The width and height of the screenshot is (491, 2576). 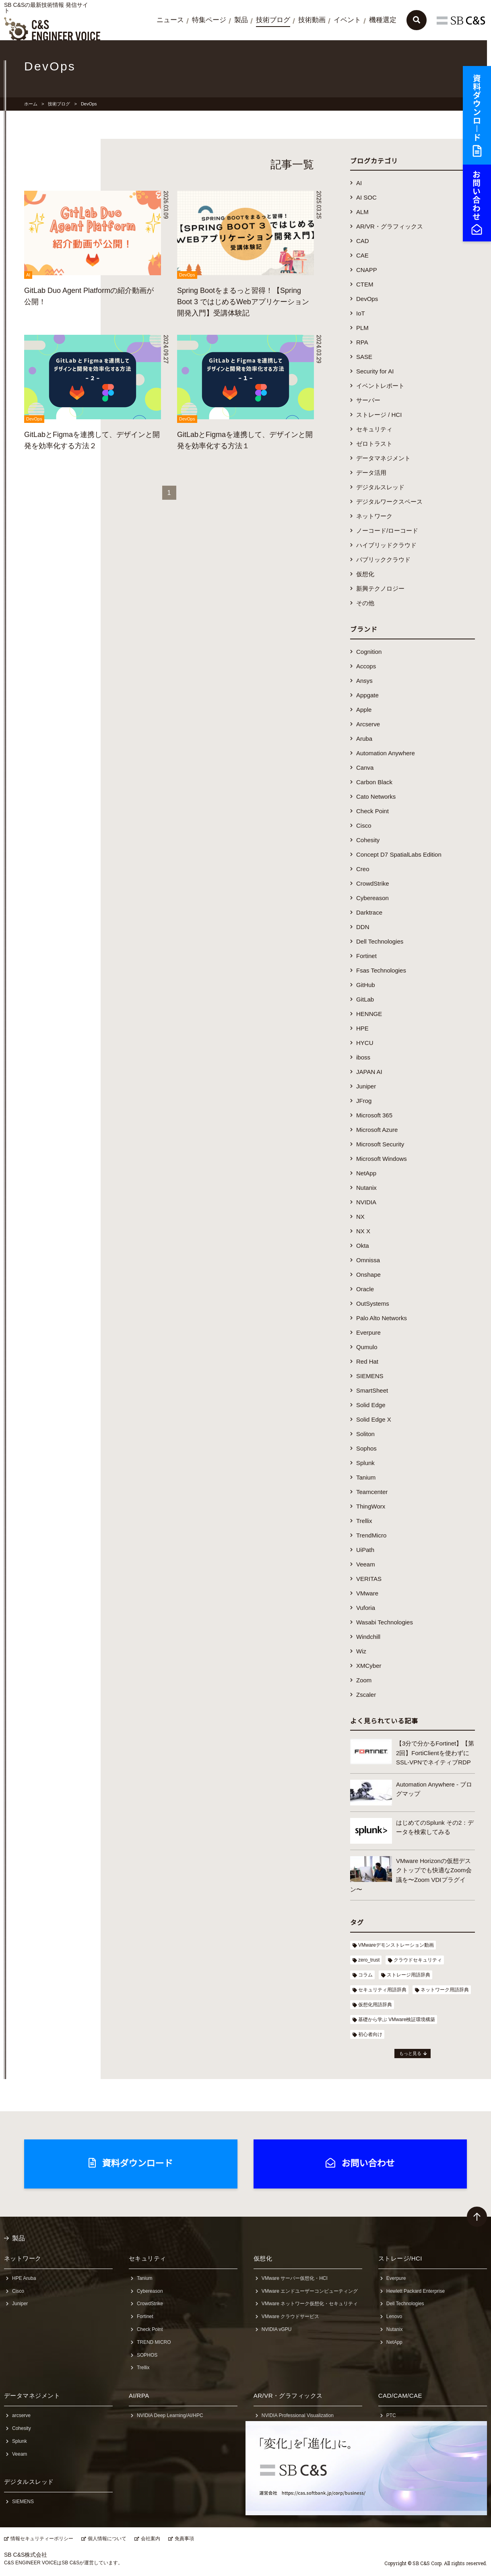 What do you see at coordinates (366, 1187) in the screenshot?
I see `Nutanix` at bounding box center [366, 1187].